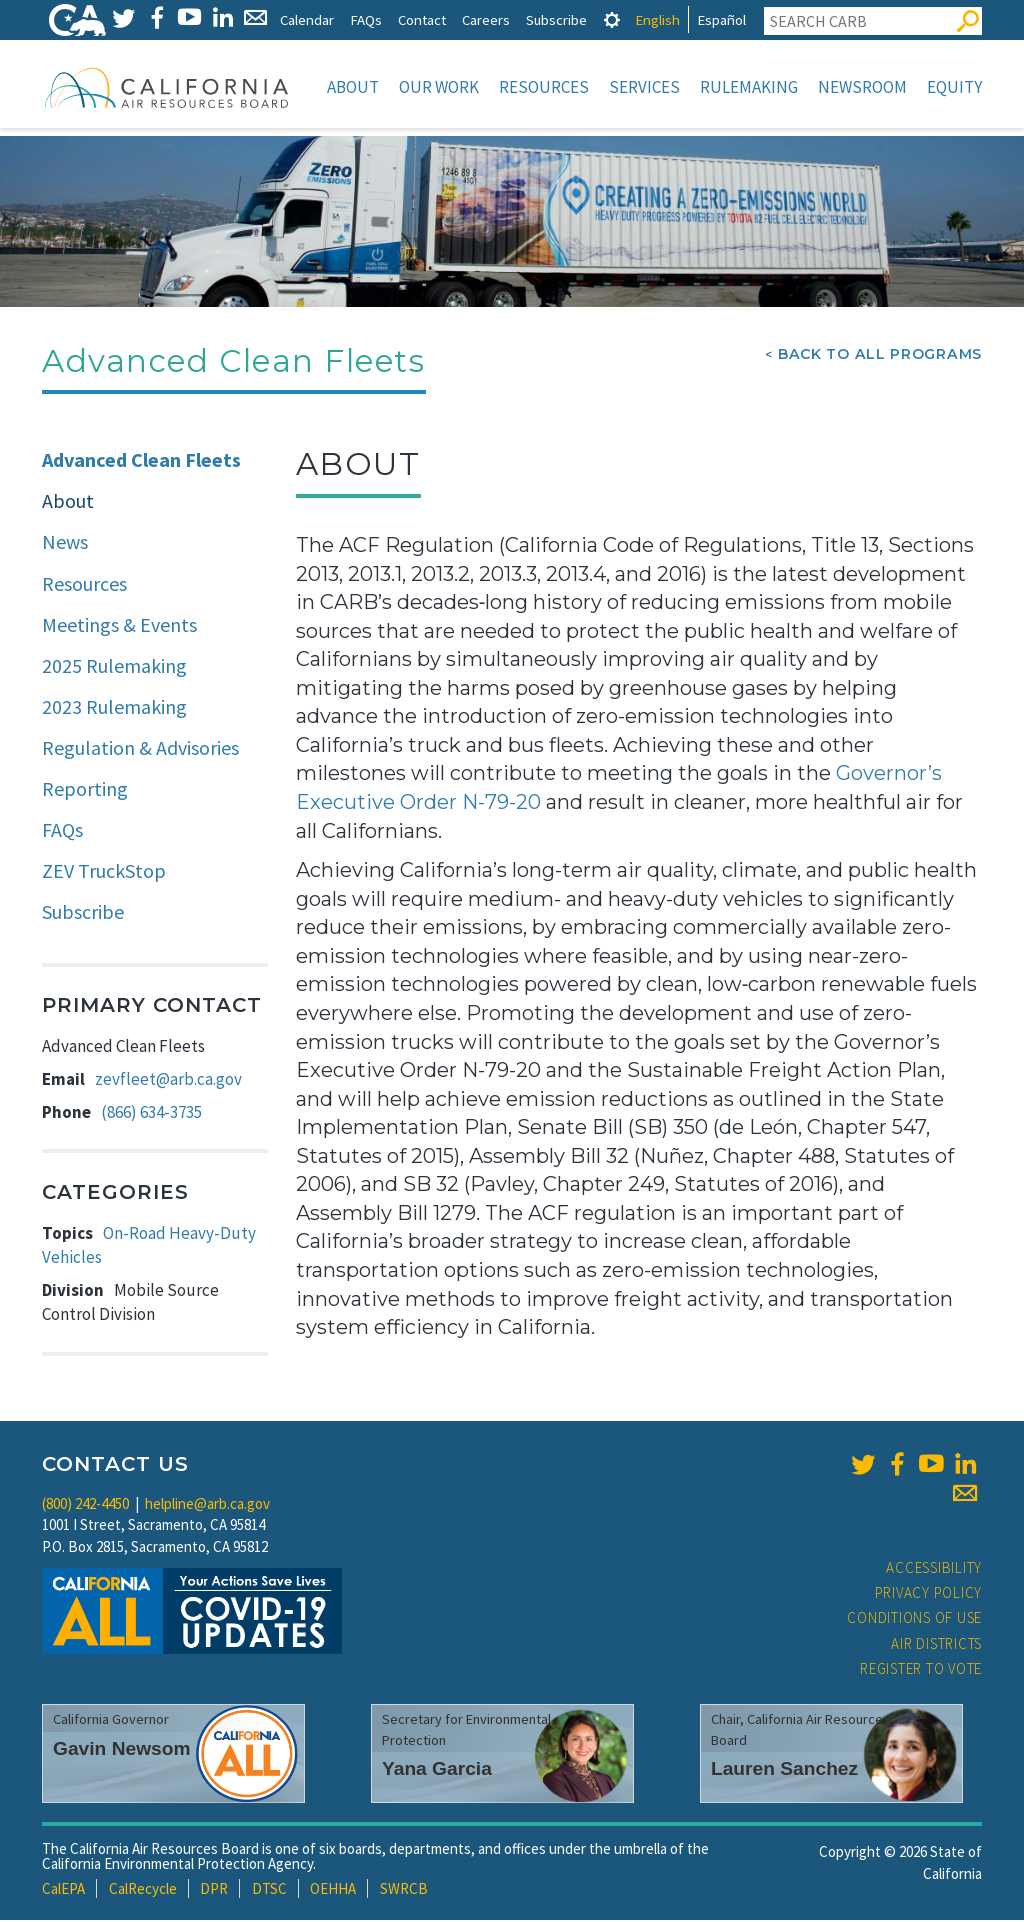 The image size is (1024, 1922). Describe the element at coordinates (657, 19) in the screenshot. I see `English` at that location.